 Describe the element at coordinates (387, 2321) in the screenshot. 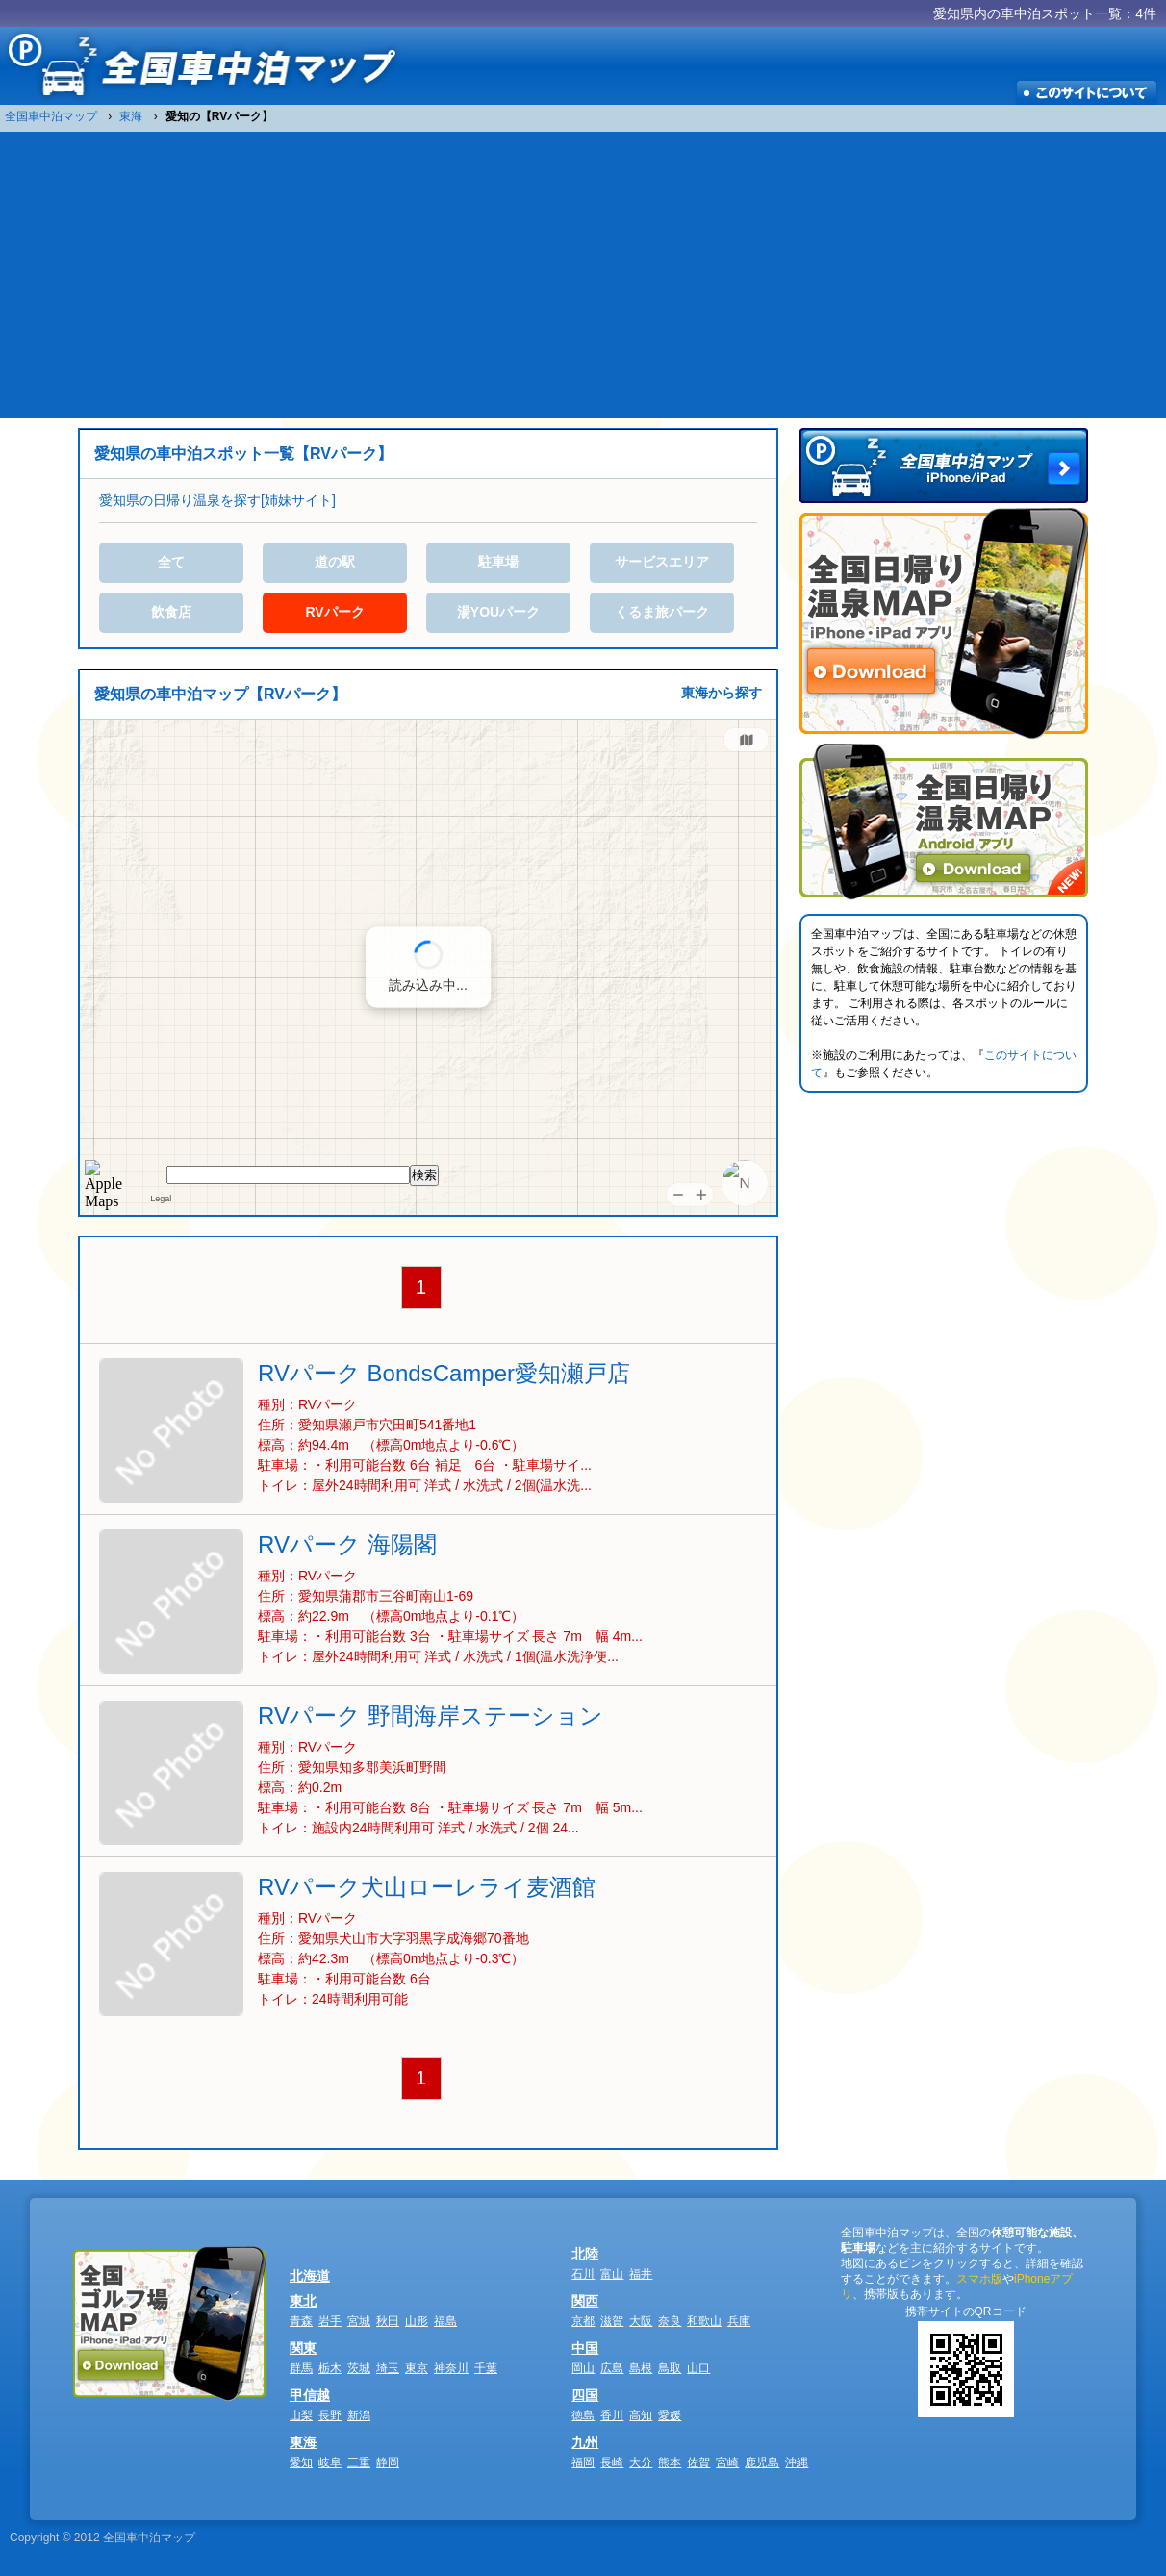

I see `秋田` at that location.